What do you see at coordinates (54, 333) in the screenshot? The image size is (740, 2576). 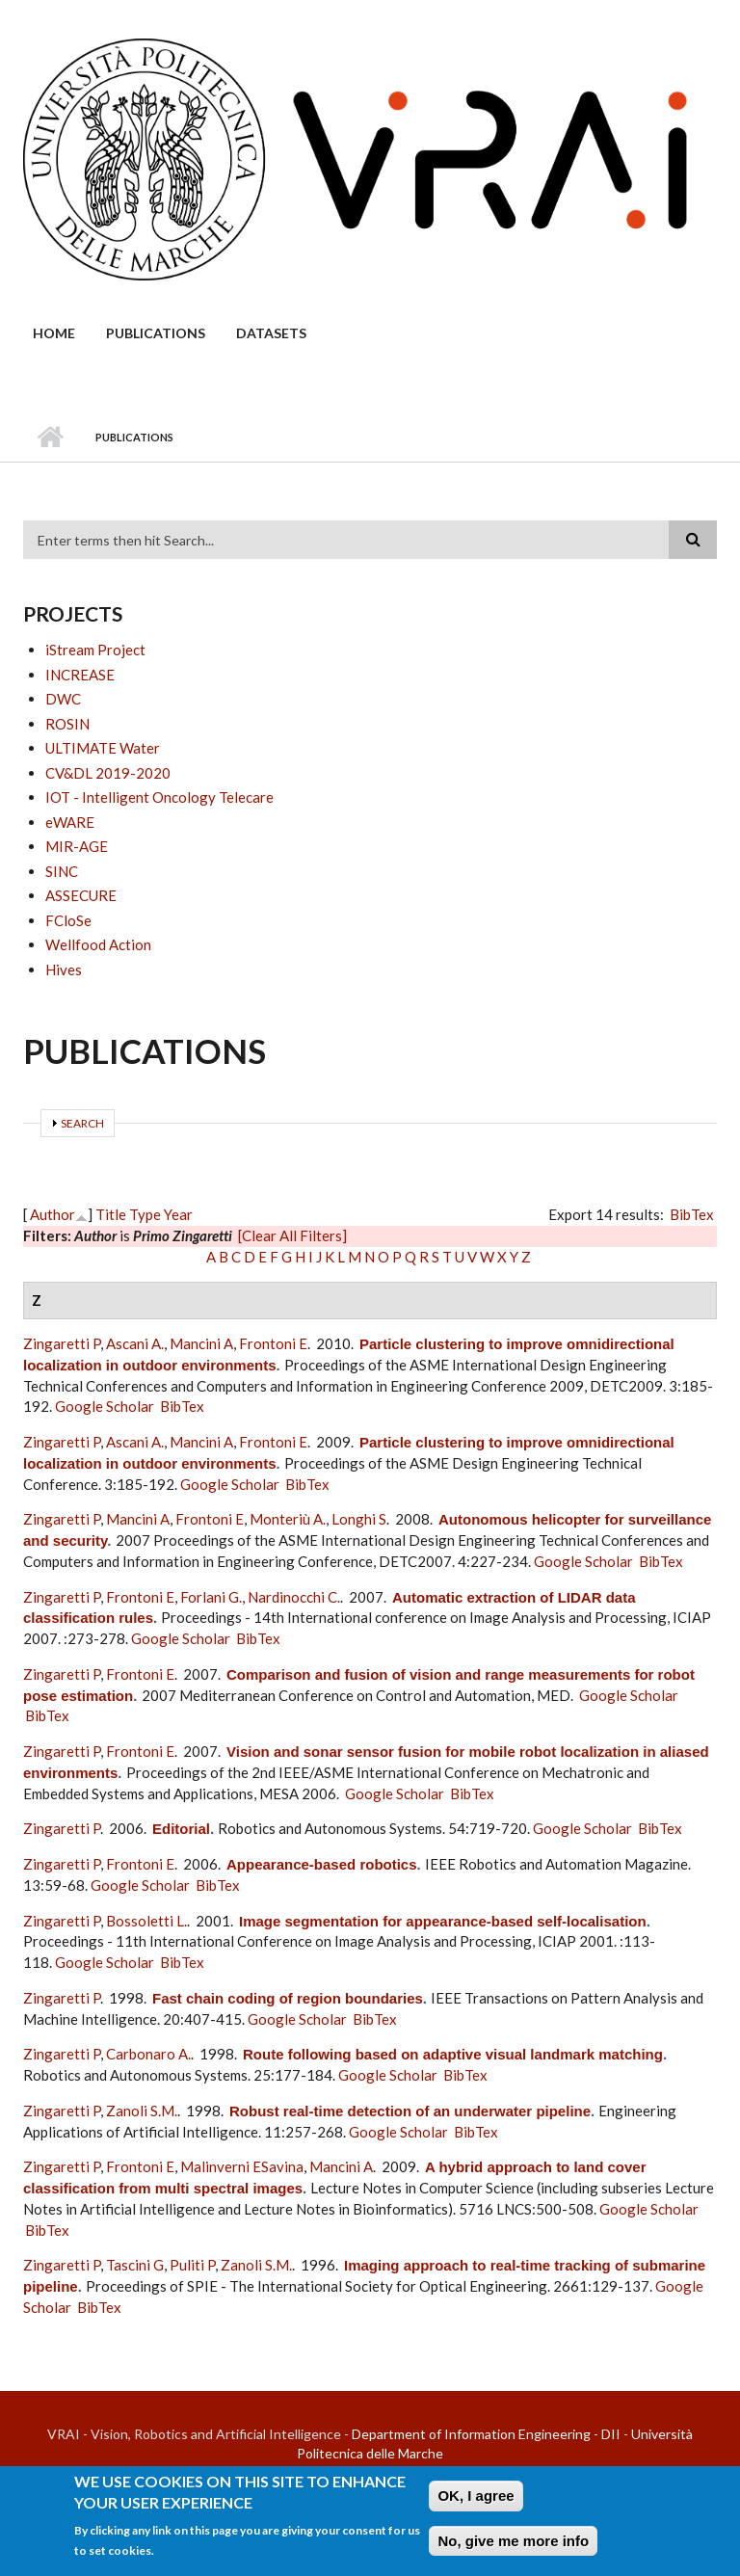 I see `Home` at bounding box center [54, 333].